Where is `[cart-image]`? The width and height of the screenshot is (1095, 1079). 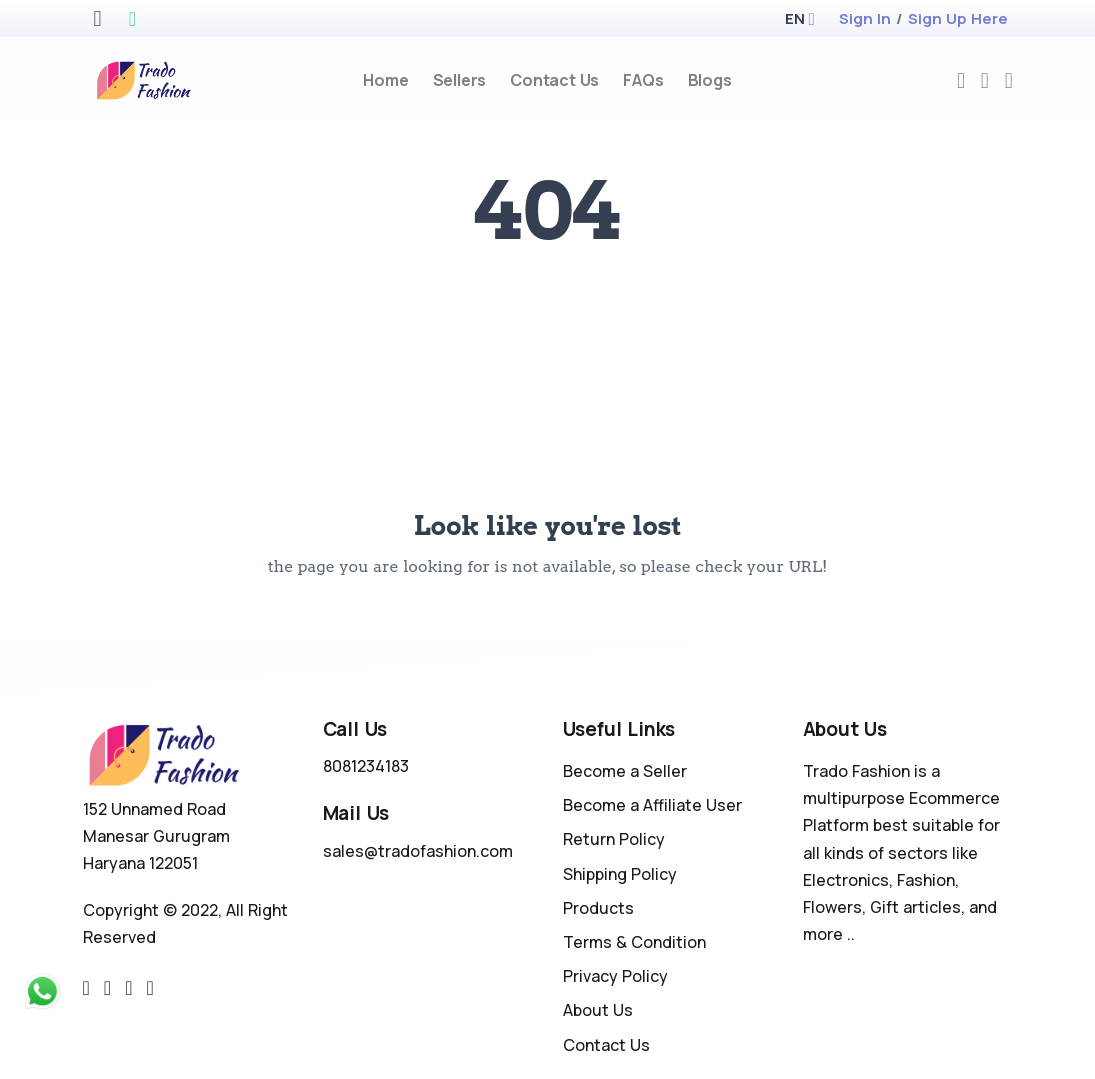
[cart-image] is located at coordinates (1009, 80).